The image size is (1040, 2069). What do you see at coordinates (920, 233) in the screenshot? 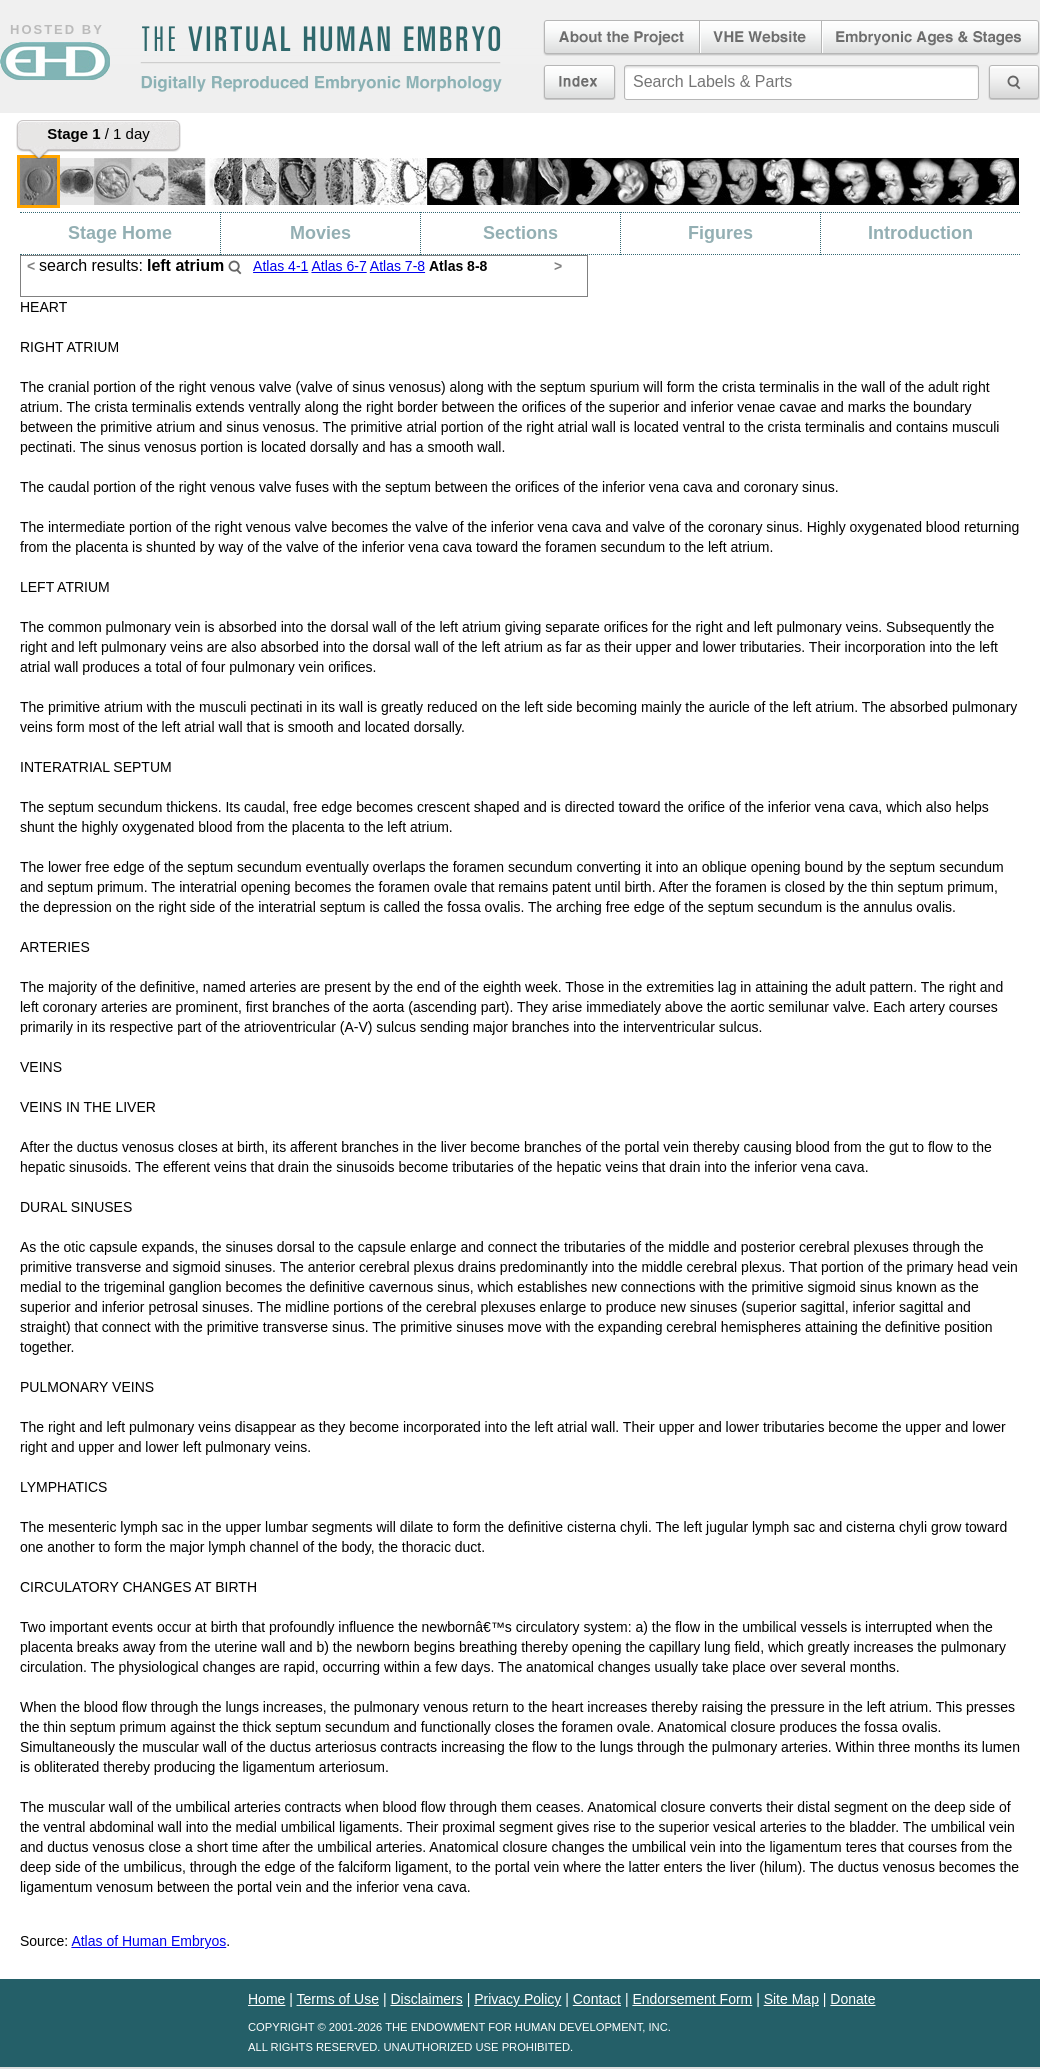
I see `Introduction` at bounding box center [920, 233].